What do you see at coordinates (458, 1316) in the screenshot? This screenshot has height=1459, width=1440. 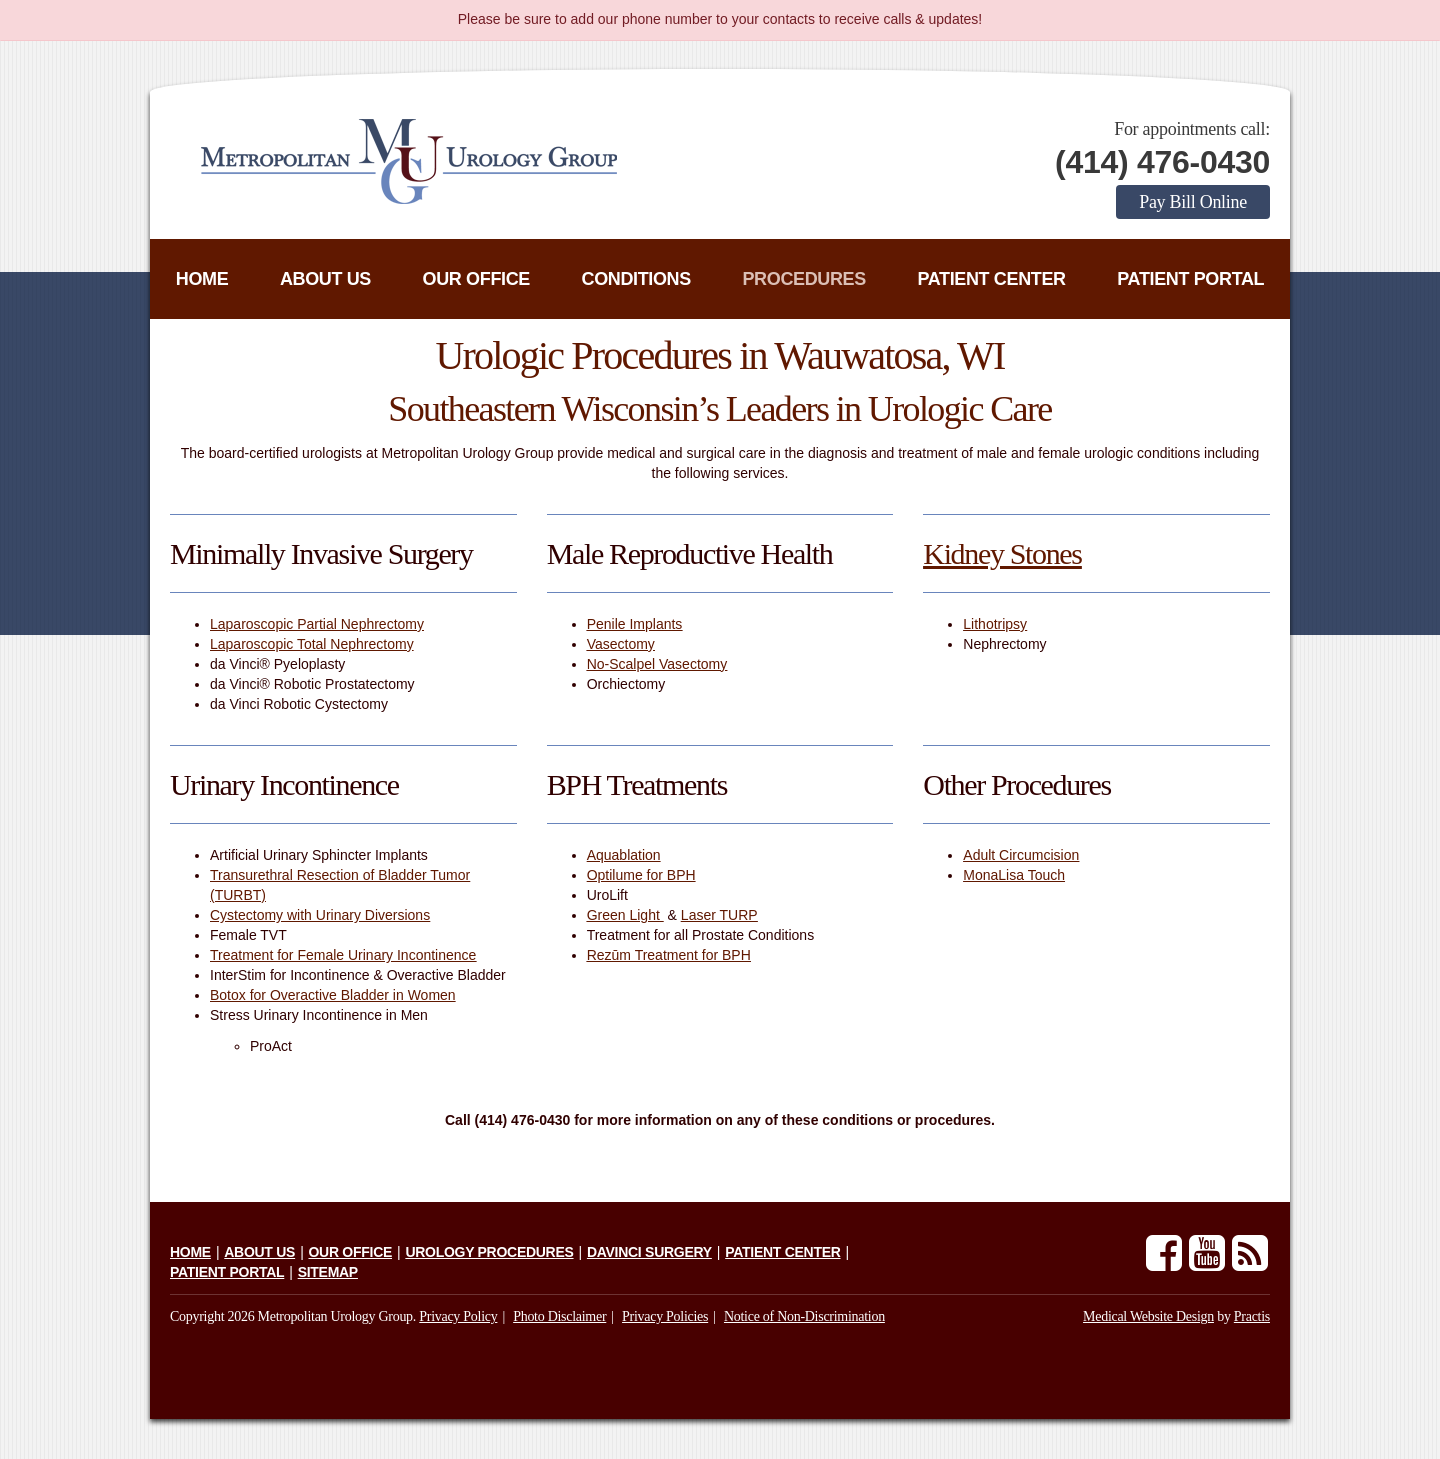 I see `Privacy Policy` at bounding box center [458, 1316].